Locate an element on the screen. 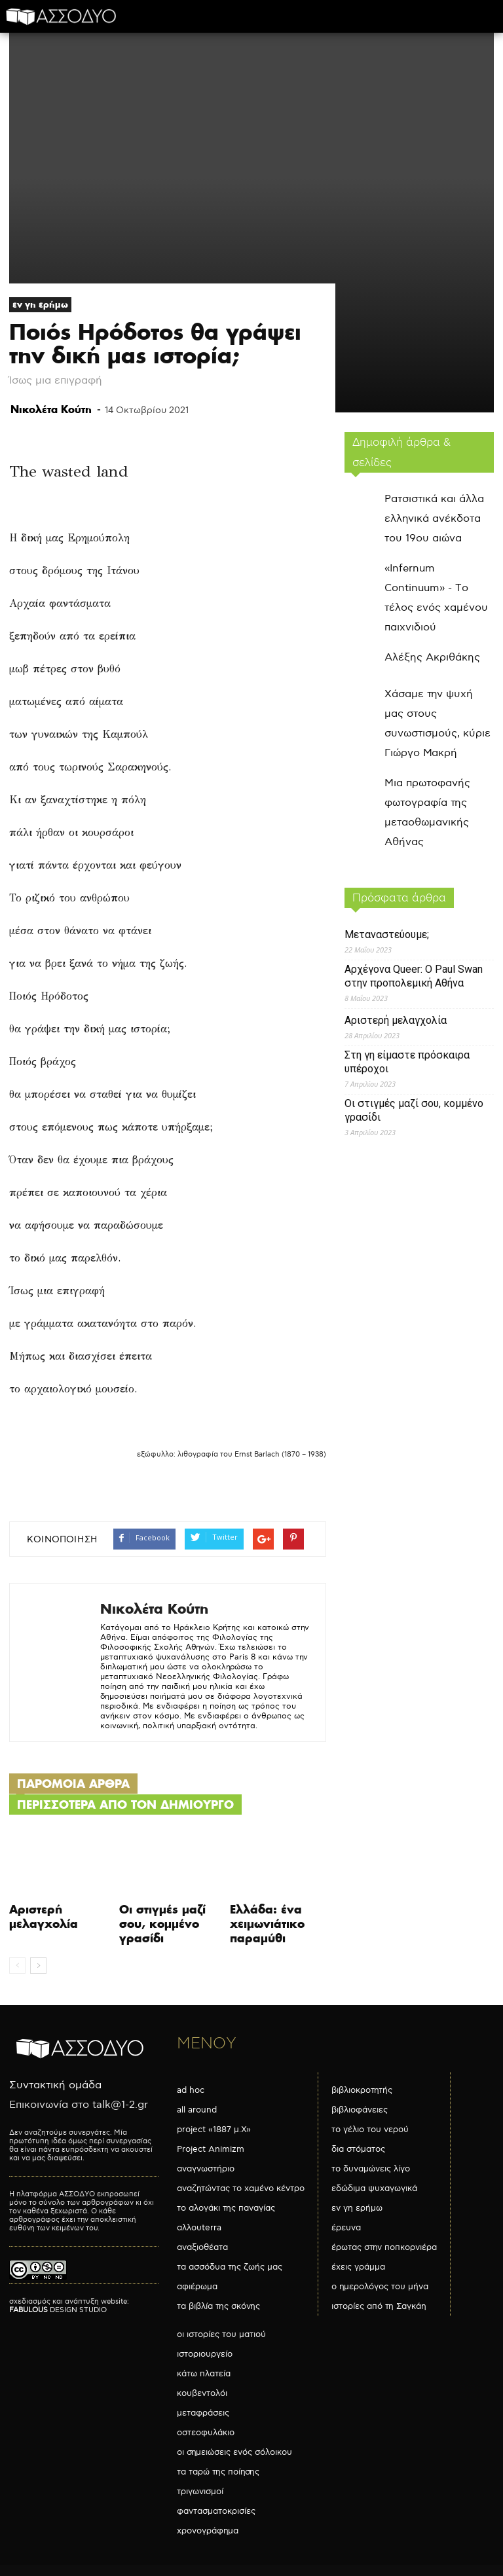 The image size is (503, 2576). εν γη ερήμω is located at coordinates (40, 304).